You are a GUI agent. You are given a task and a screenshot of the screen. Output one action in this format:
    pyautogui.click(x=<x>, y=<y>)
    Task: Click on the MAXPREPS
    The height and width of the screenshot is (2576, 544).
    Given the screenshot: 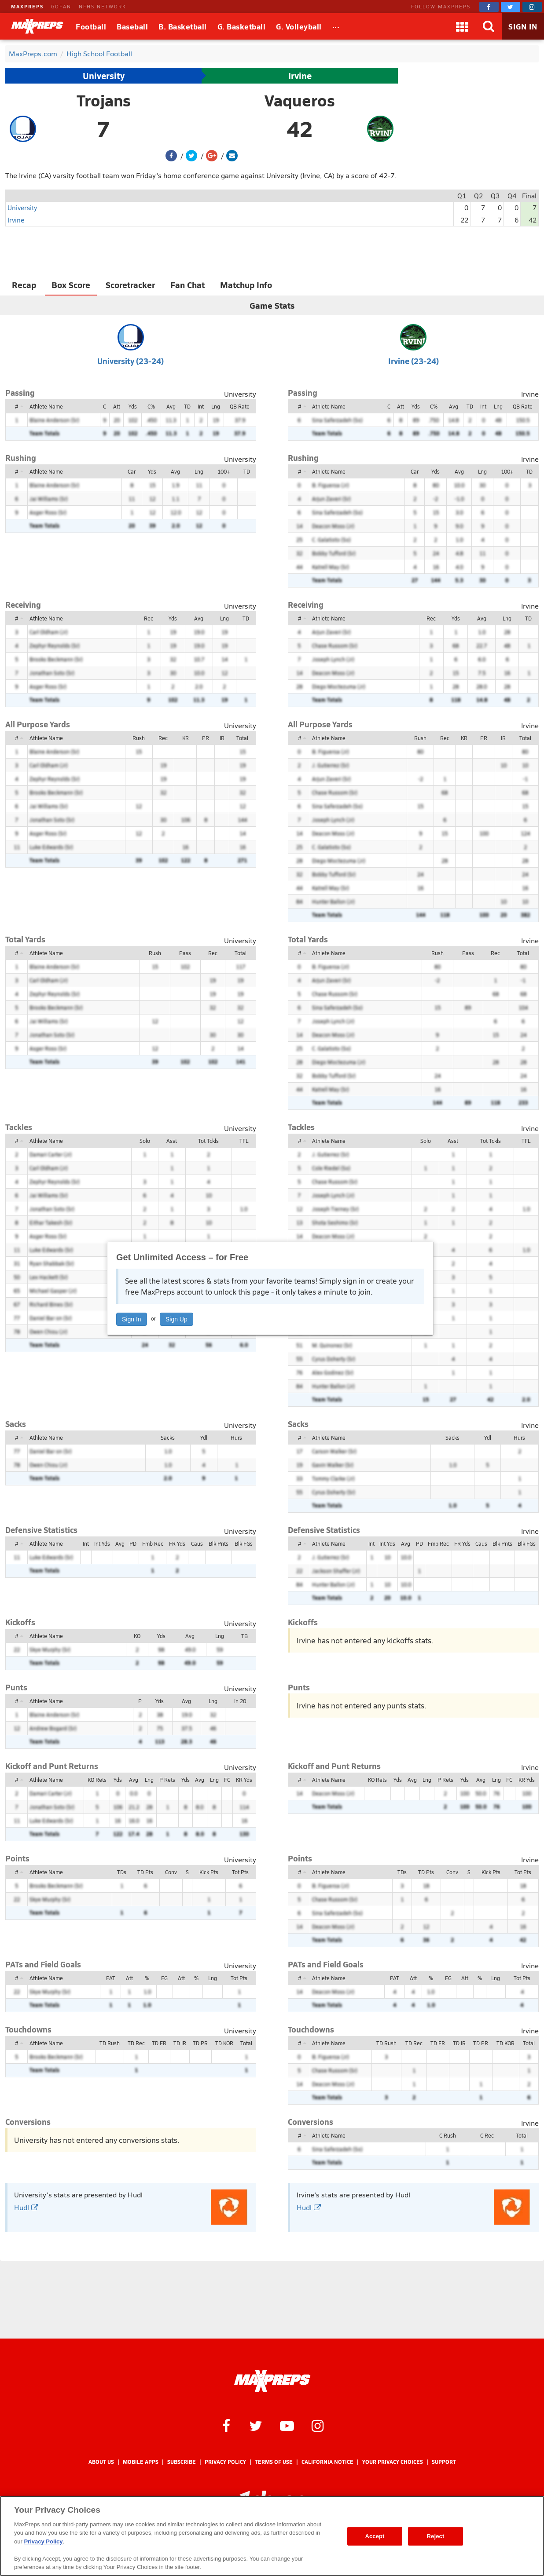 What is the action you would take?
    pyautogui.click(x=27, y=6)
    